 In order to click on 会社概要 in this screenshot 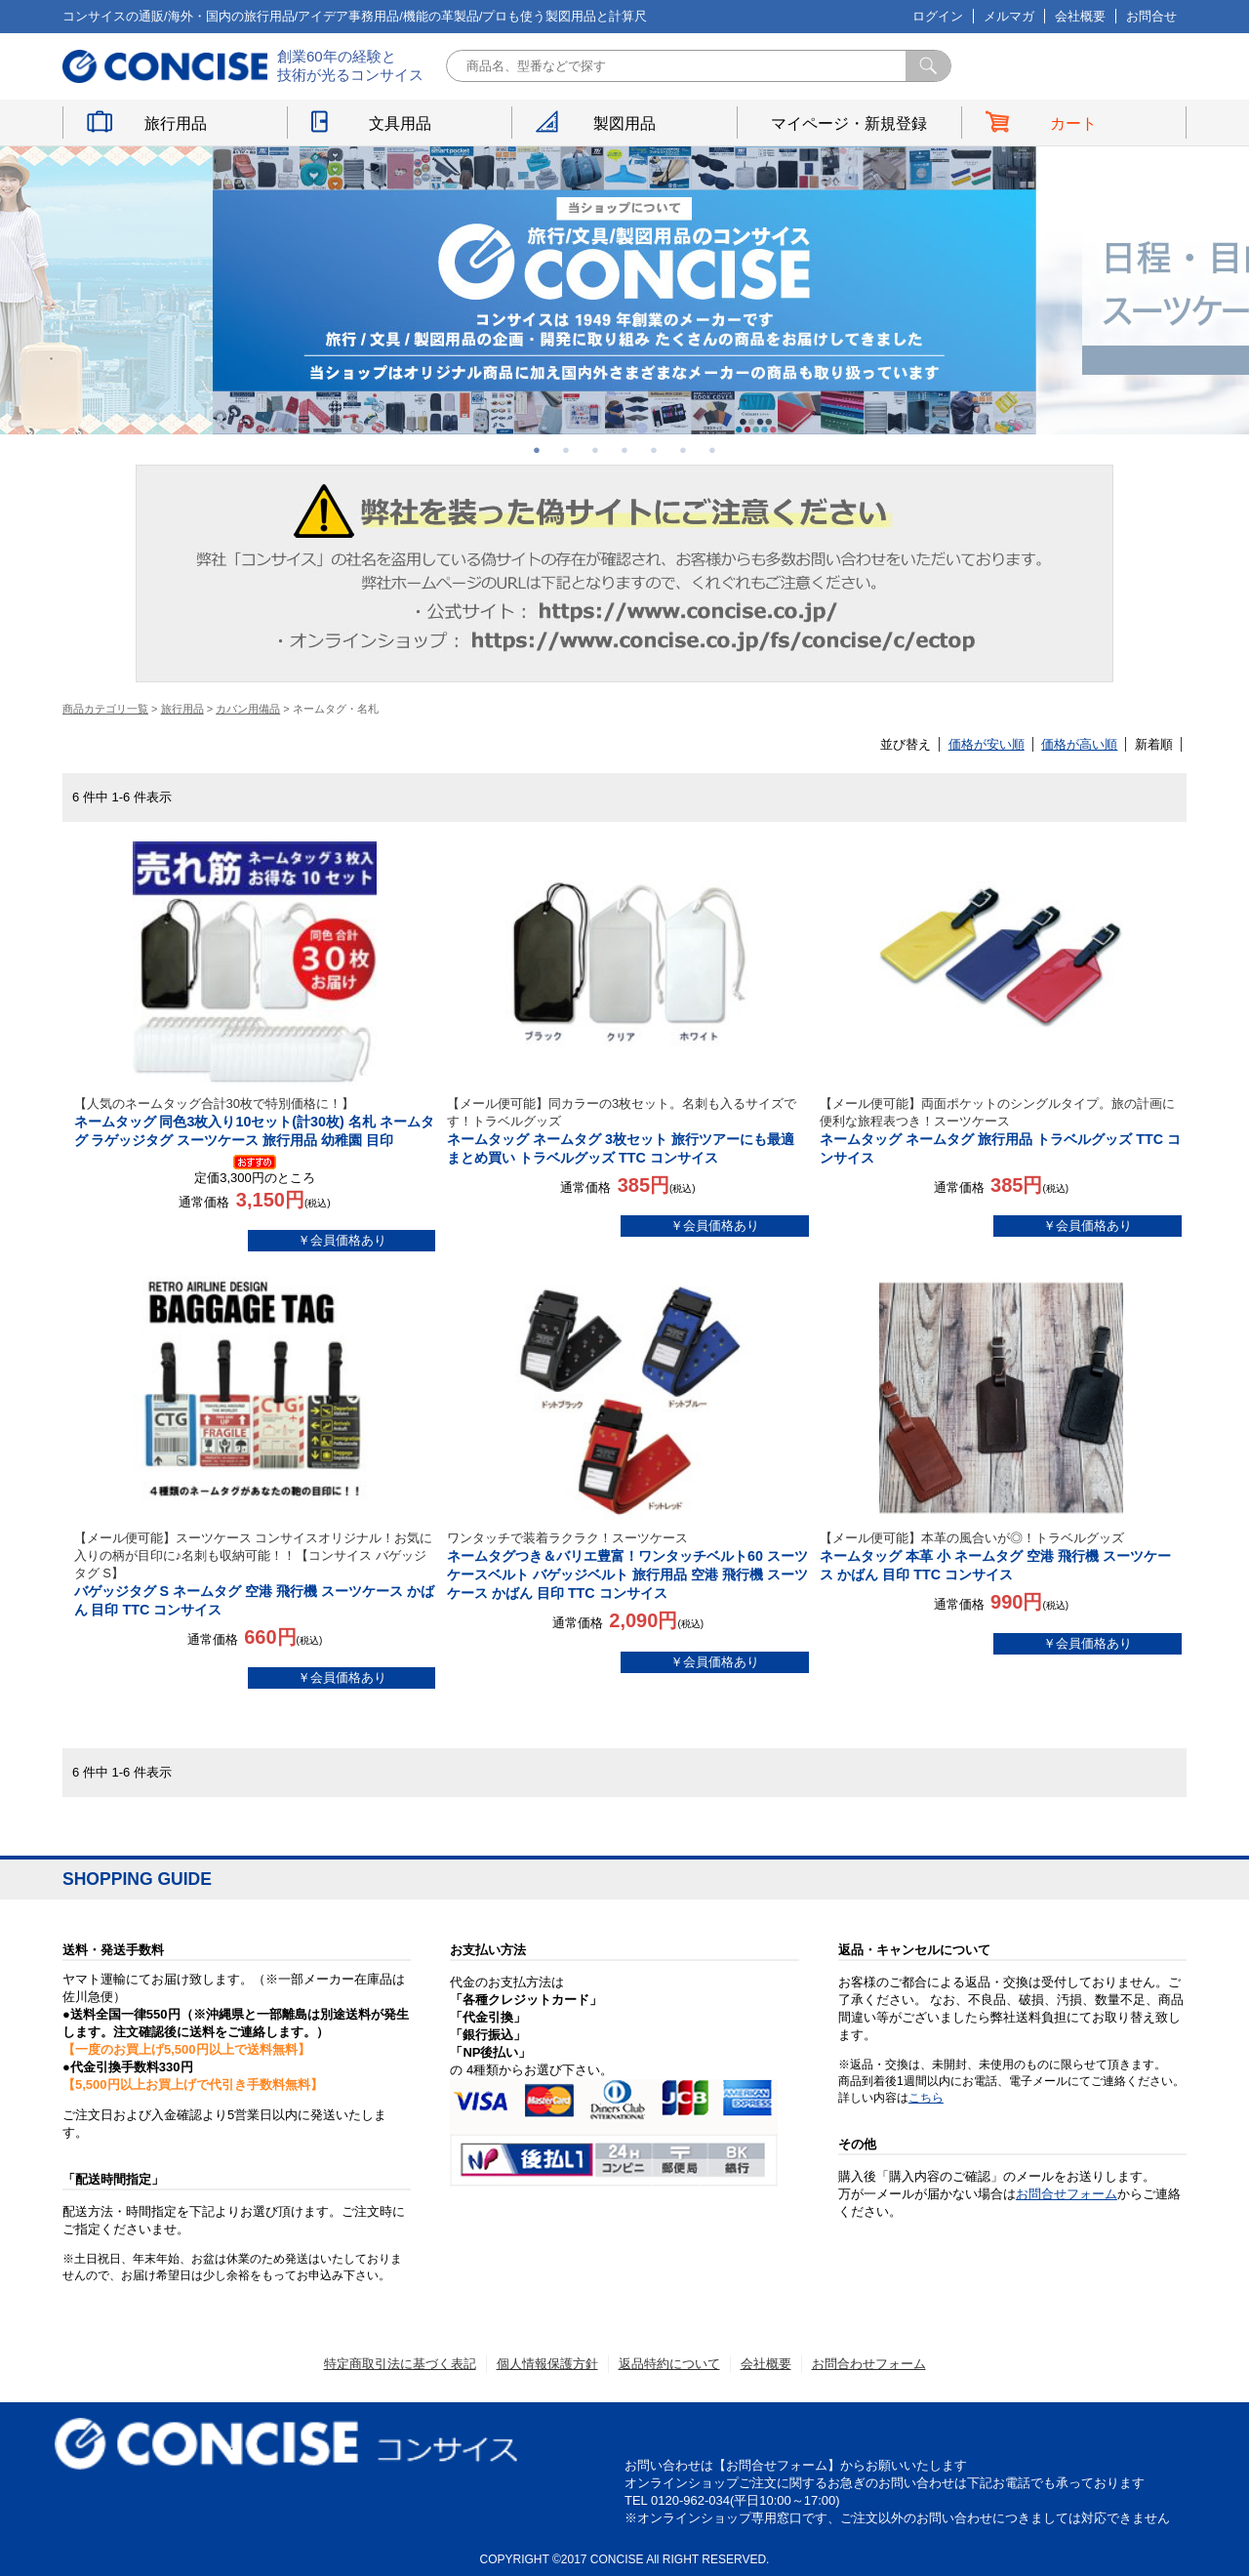, I will do `click(1080, 16)`.